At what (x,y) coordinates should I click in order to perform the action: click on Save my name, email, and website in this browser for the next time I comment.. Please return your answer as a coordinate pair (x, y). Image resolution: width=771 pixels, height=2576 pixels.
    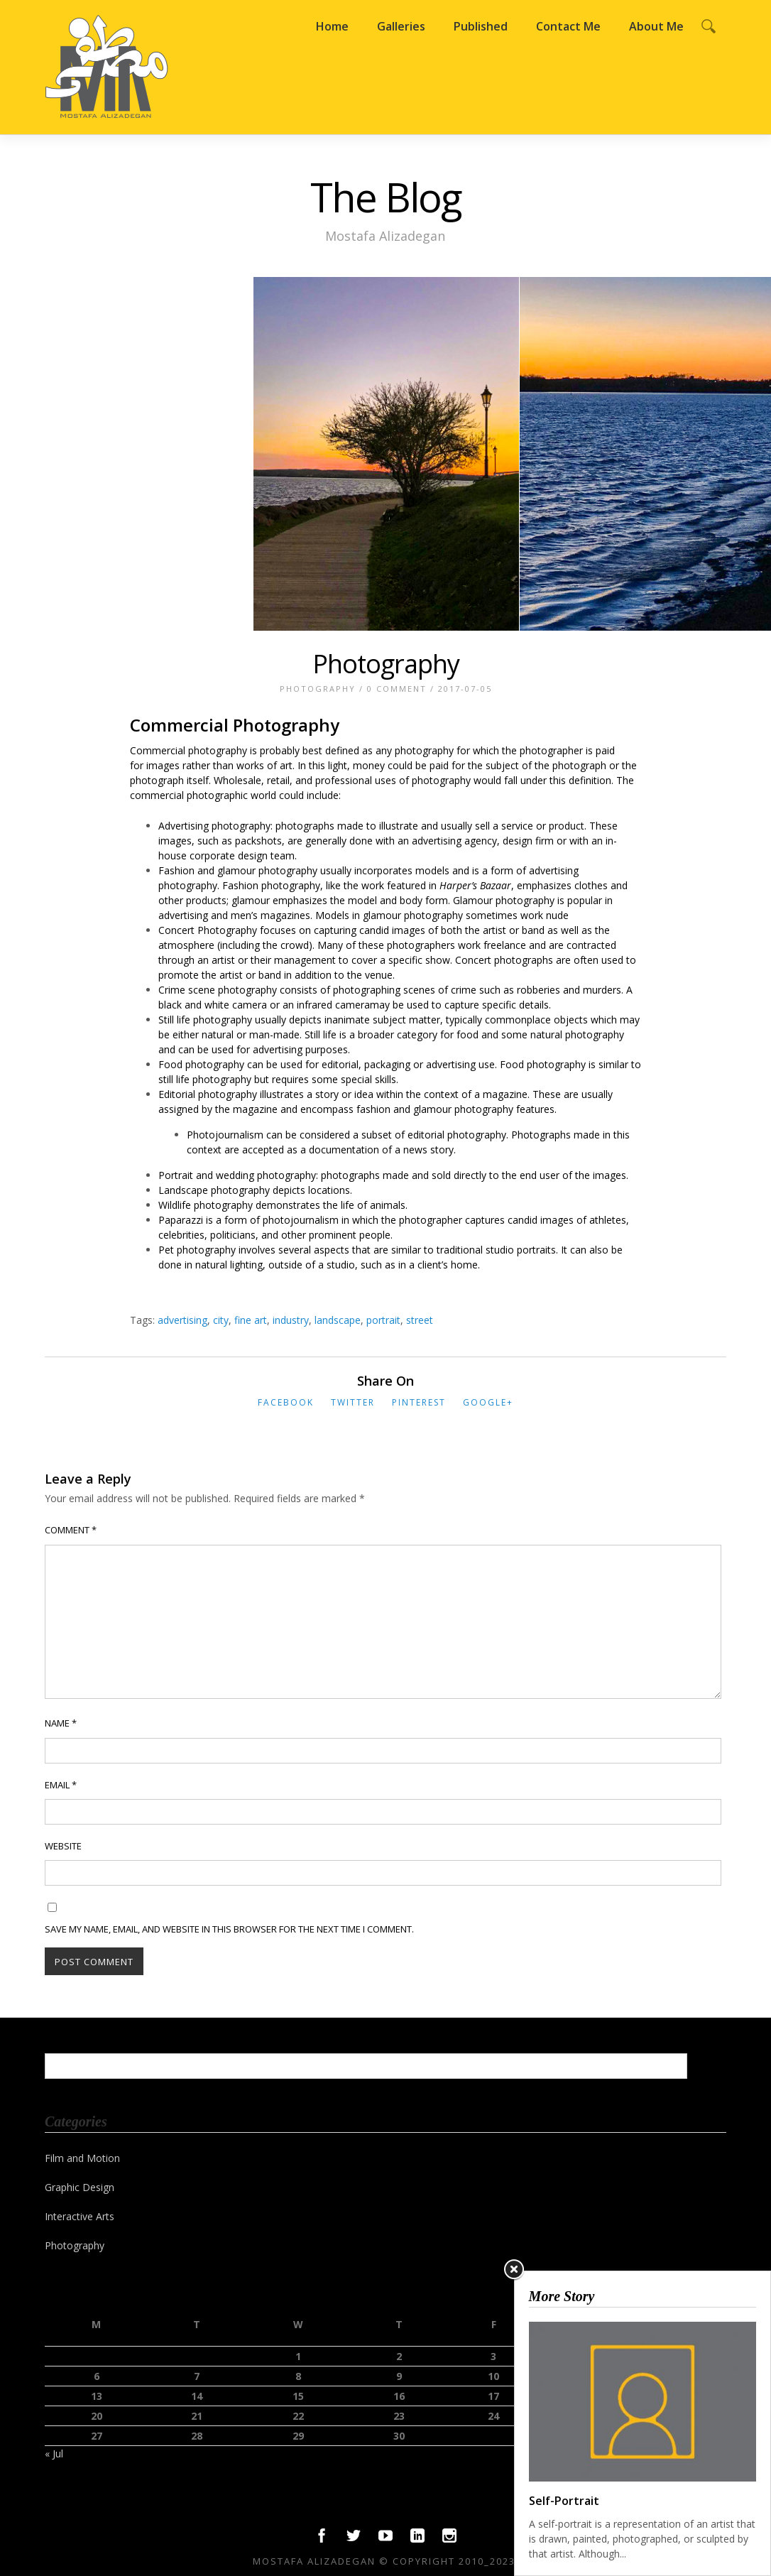
    Looking at the image, I should click on (229, 1929).